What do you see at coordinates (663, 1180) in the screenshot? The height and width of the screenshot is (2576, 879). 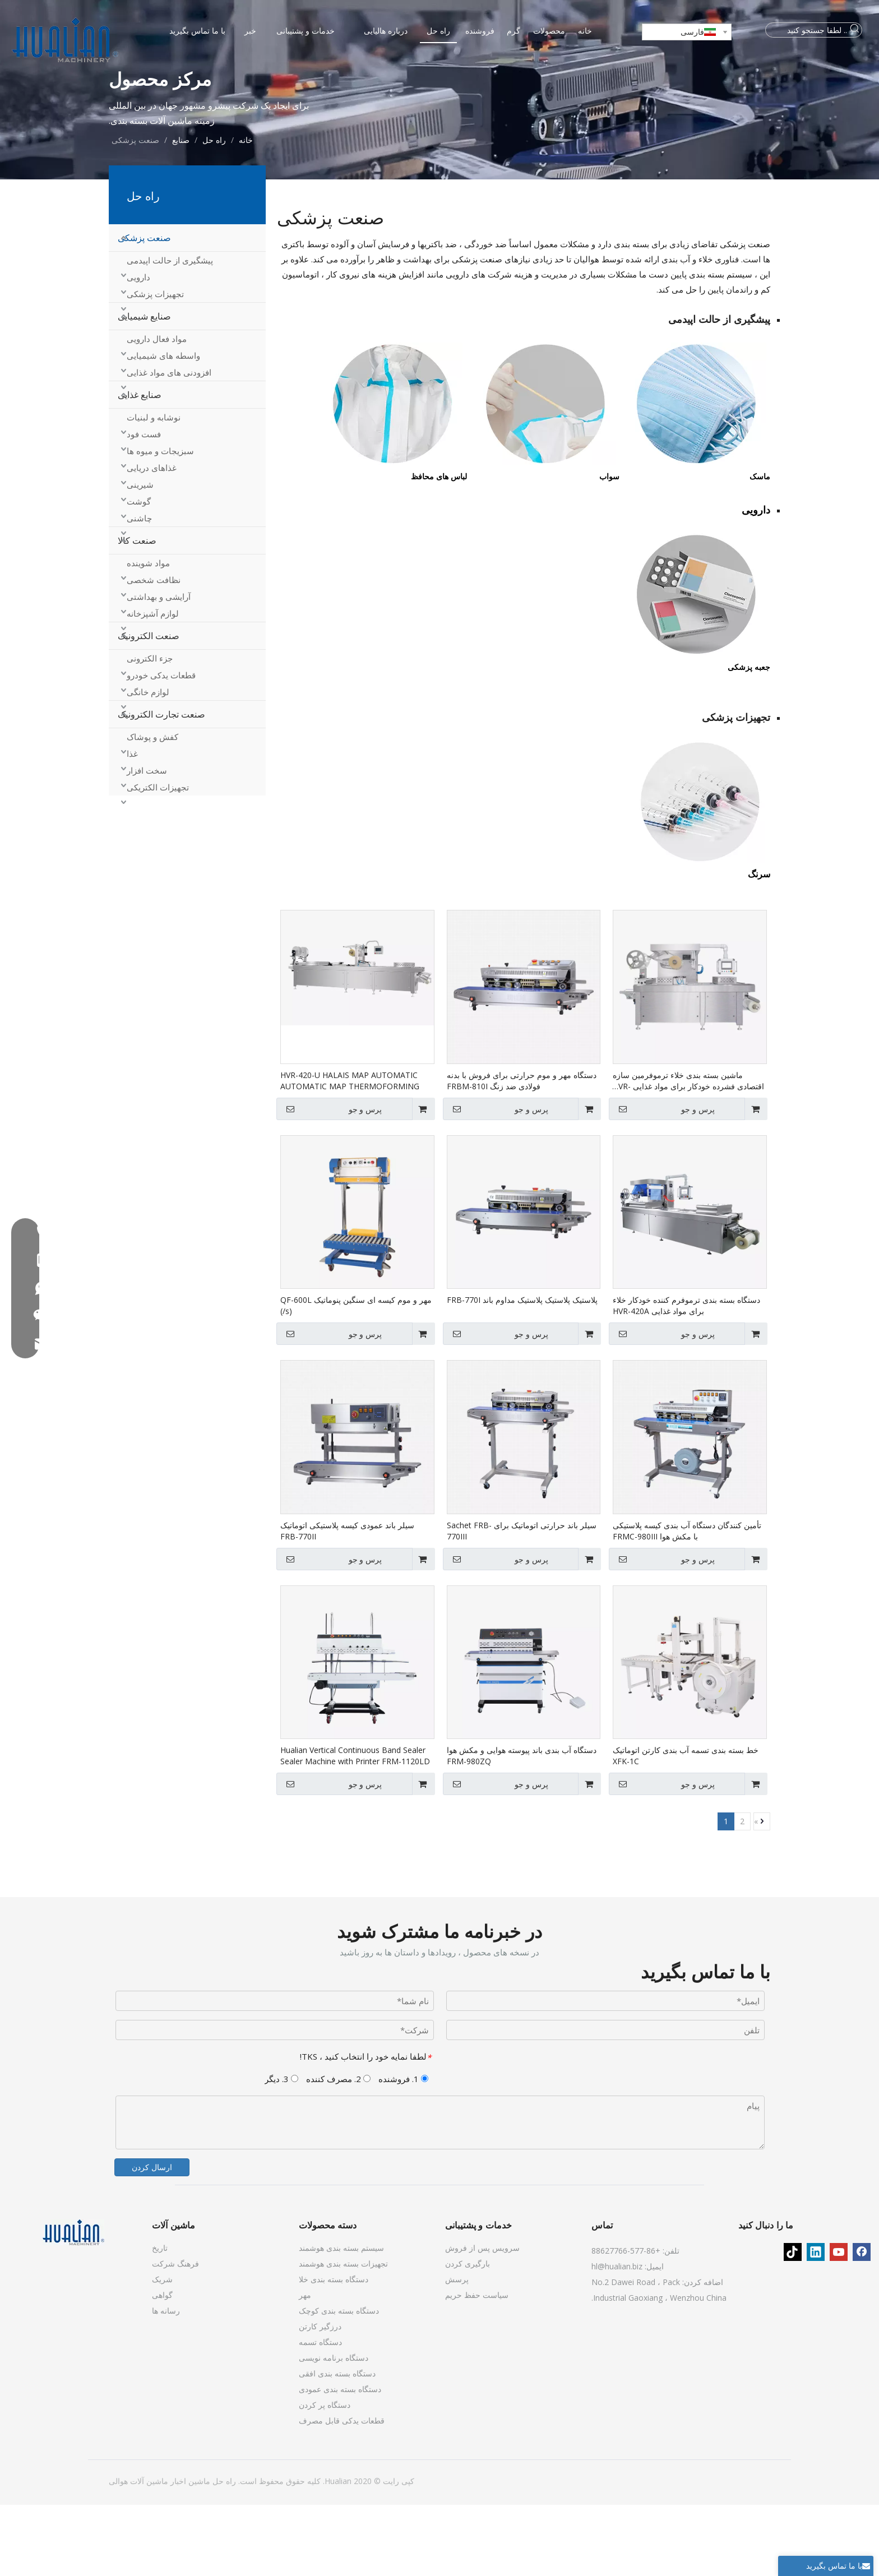 I see `پرس و جو` at bounding box center [663, 1180].